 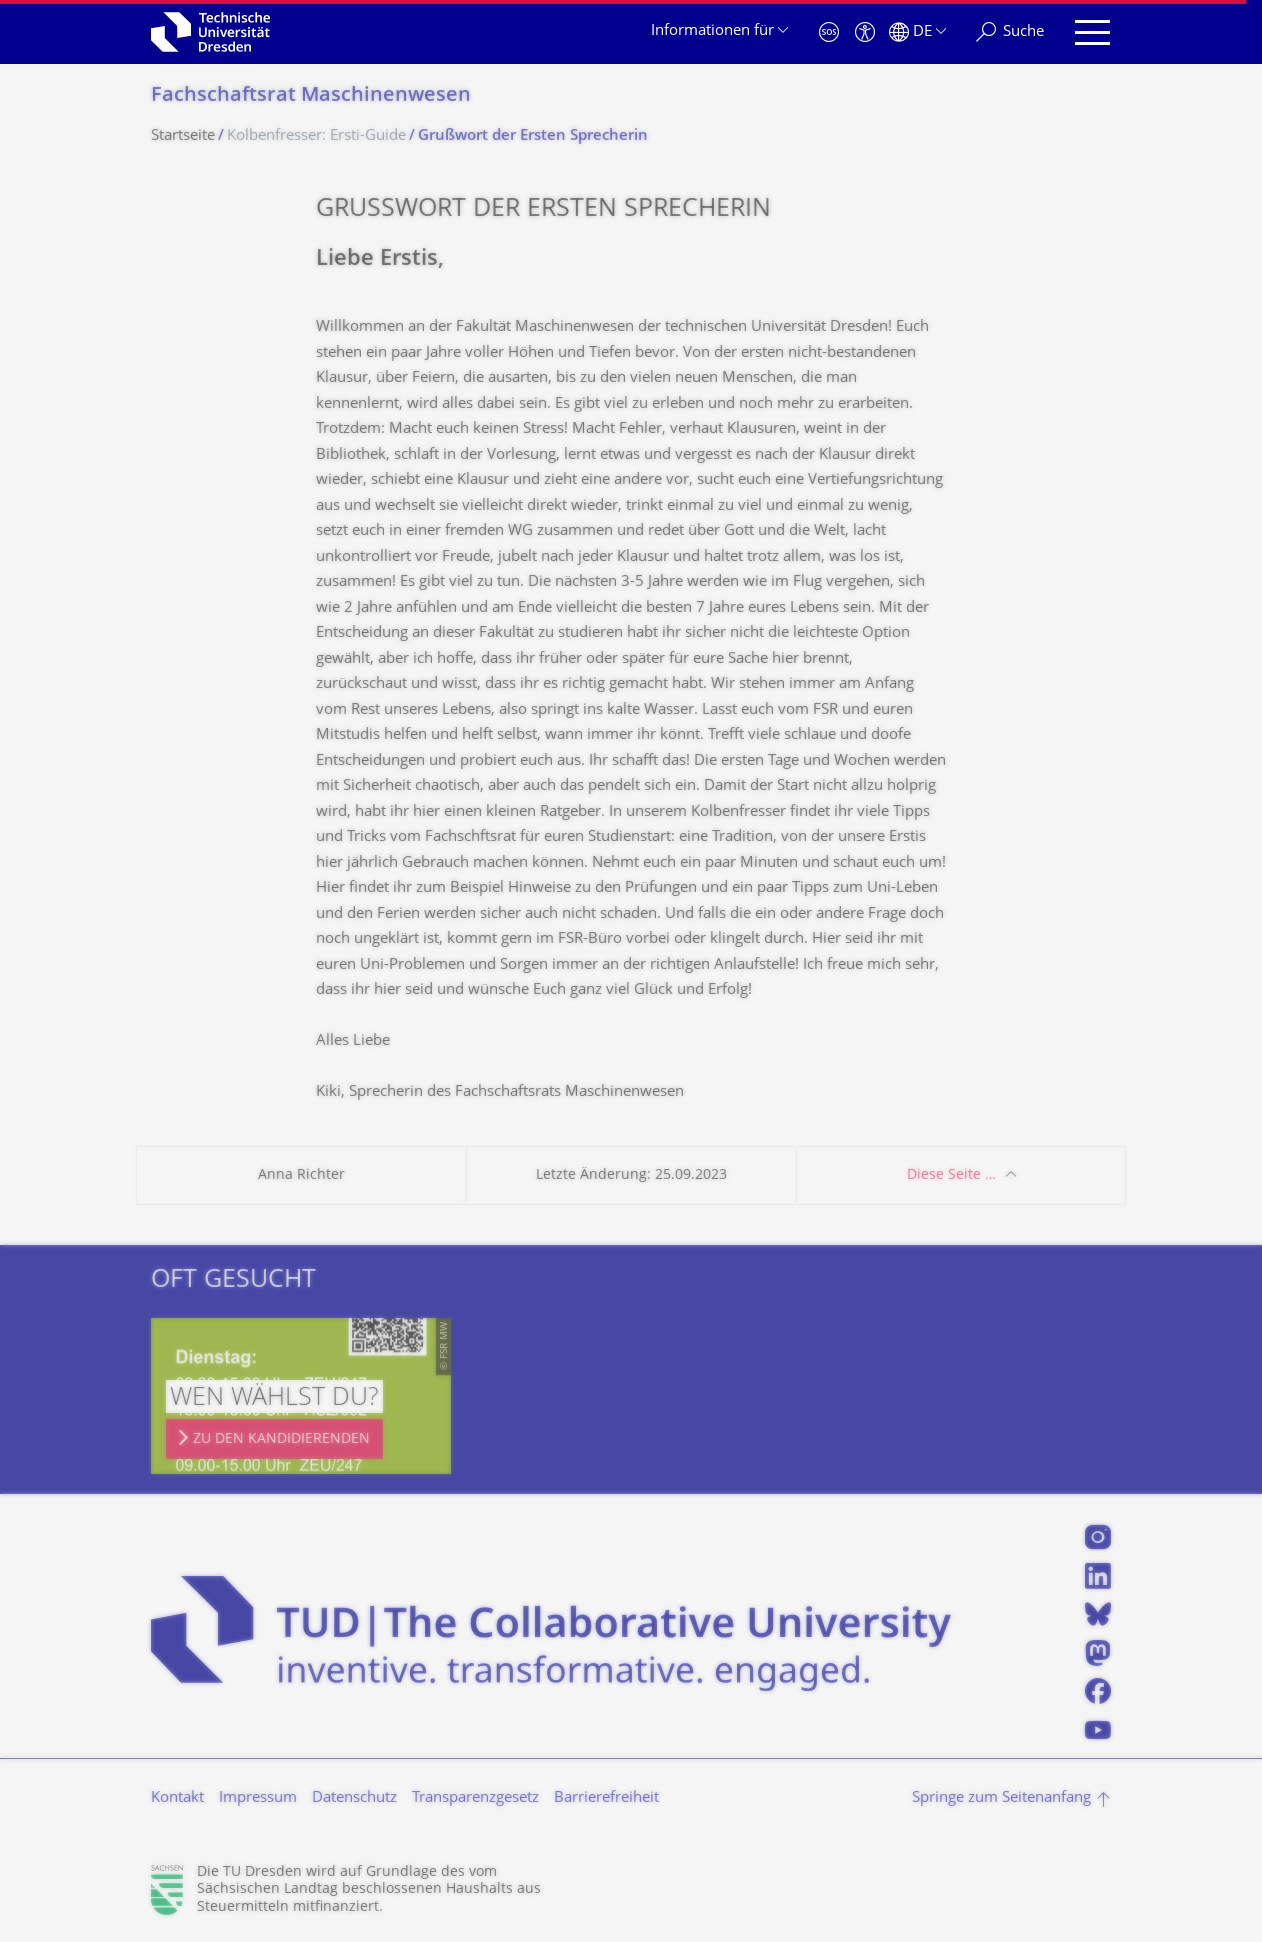 I want to click on Transparenzgesetz, so click(x=475, y=1798).